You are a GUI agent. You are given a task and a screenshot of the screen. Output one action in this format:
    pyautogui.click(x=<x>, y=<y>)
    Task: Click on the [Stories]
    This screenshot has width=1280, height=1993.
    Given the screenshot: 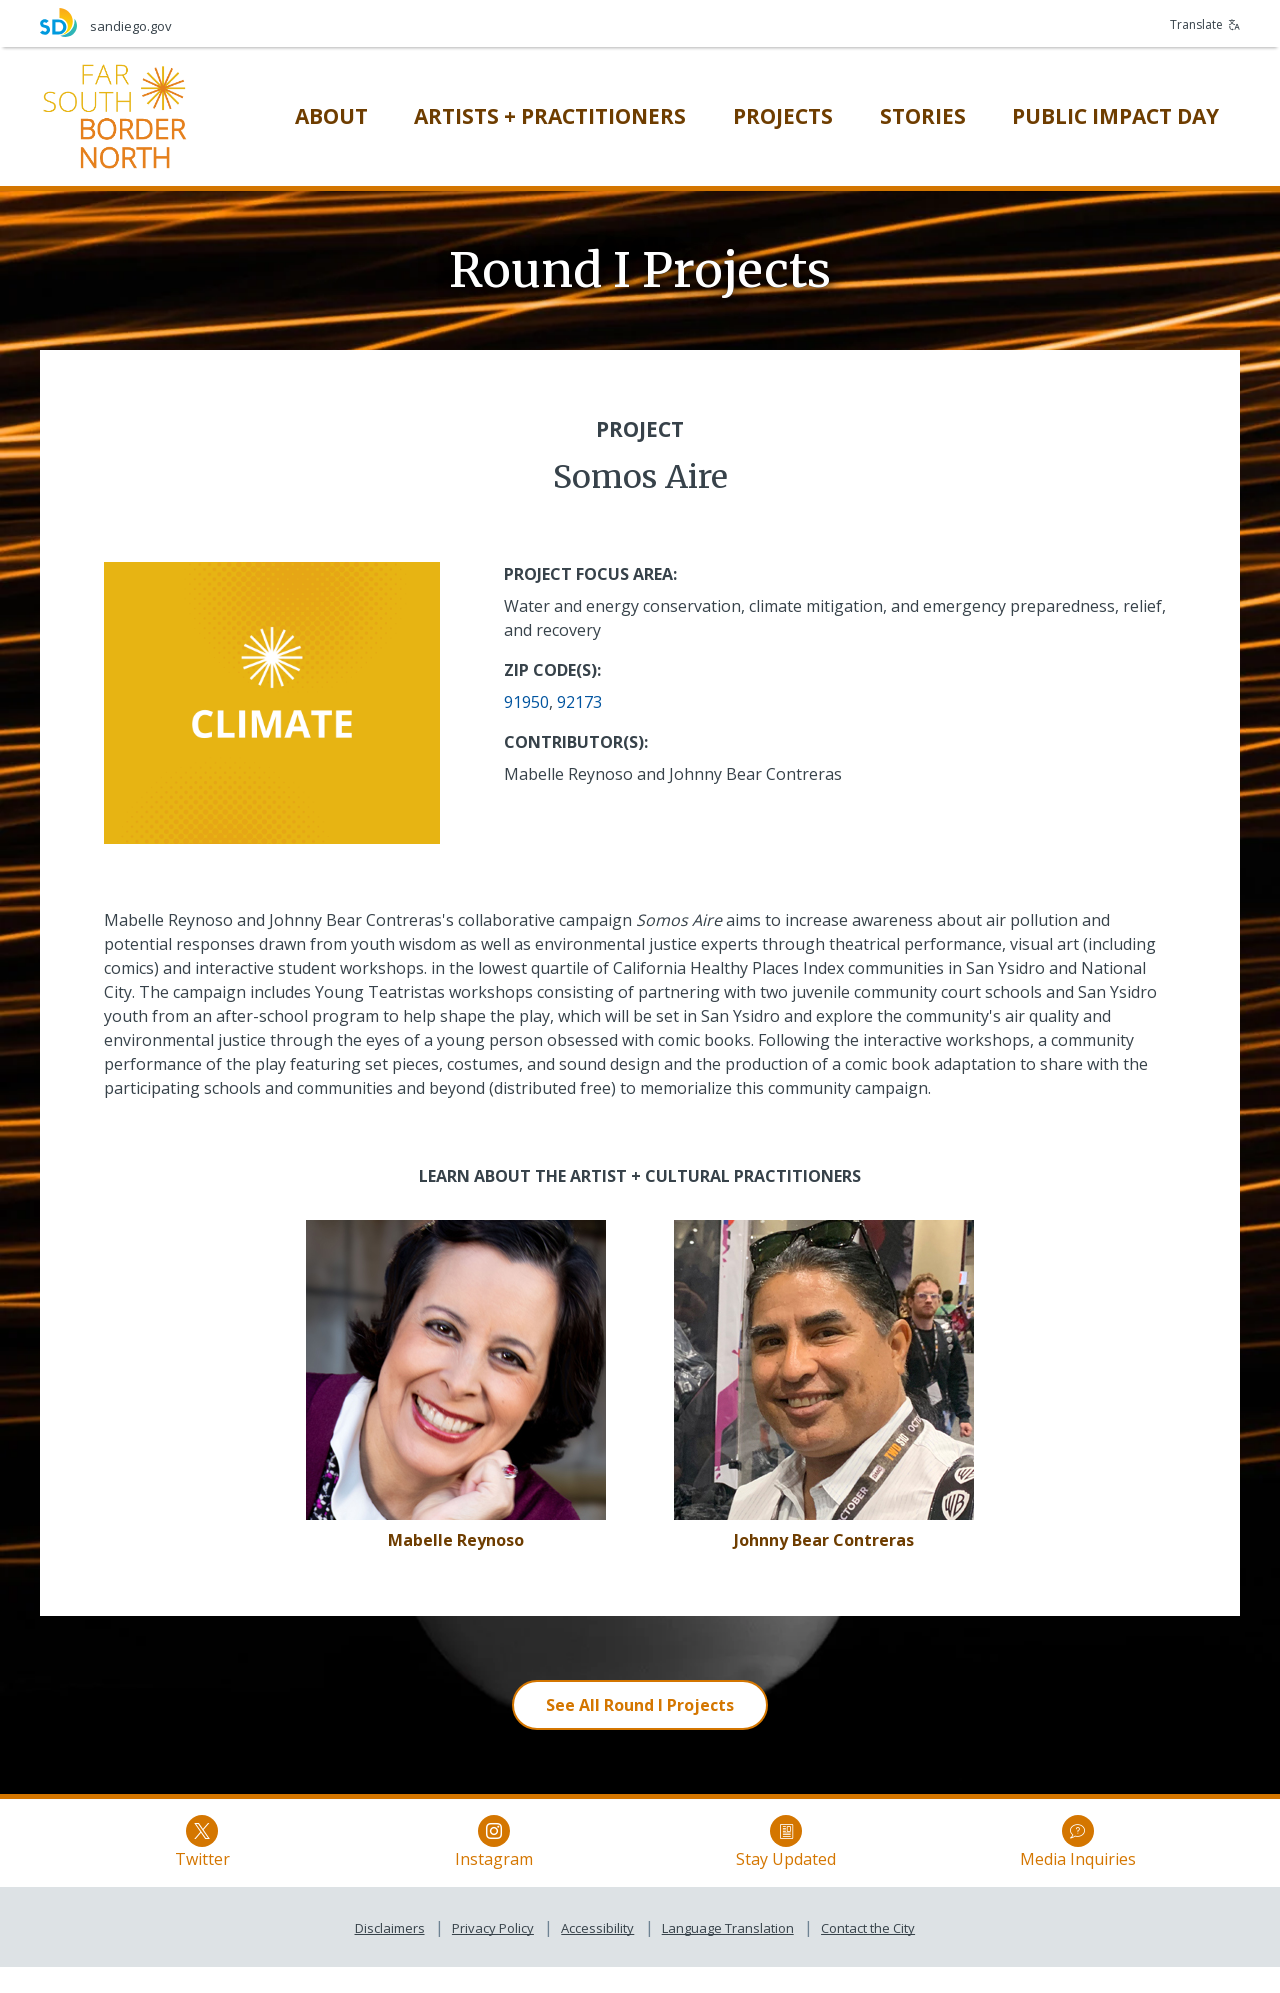 What is the action you would take?
    pyautogui.click(x=923, y=116)
    